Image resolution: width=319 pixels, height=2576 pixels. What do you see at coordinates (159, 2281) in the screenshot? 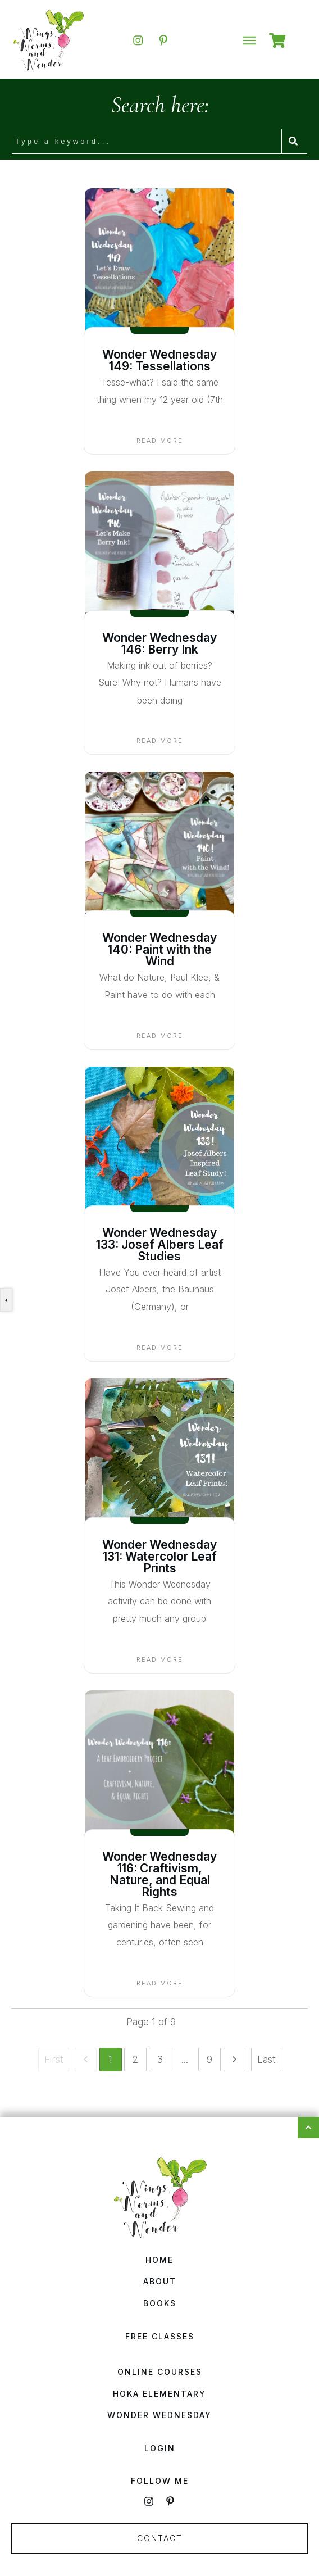
I see `About` at bounding box center [159, 2281].